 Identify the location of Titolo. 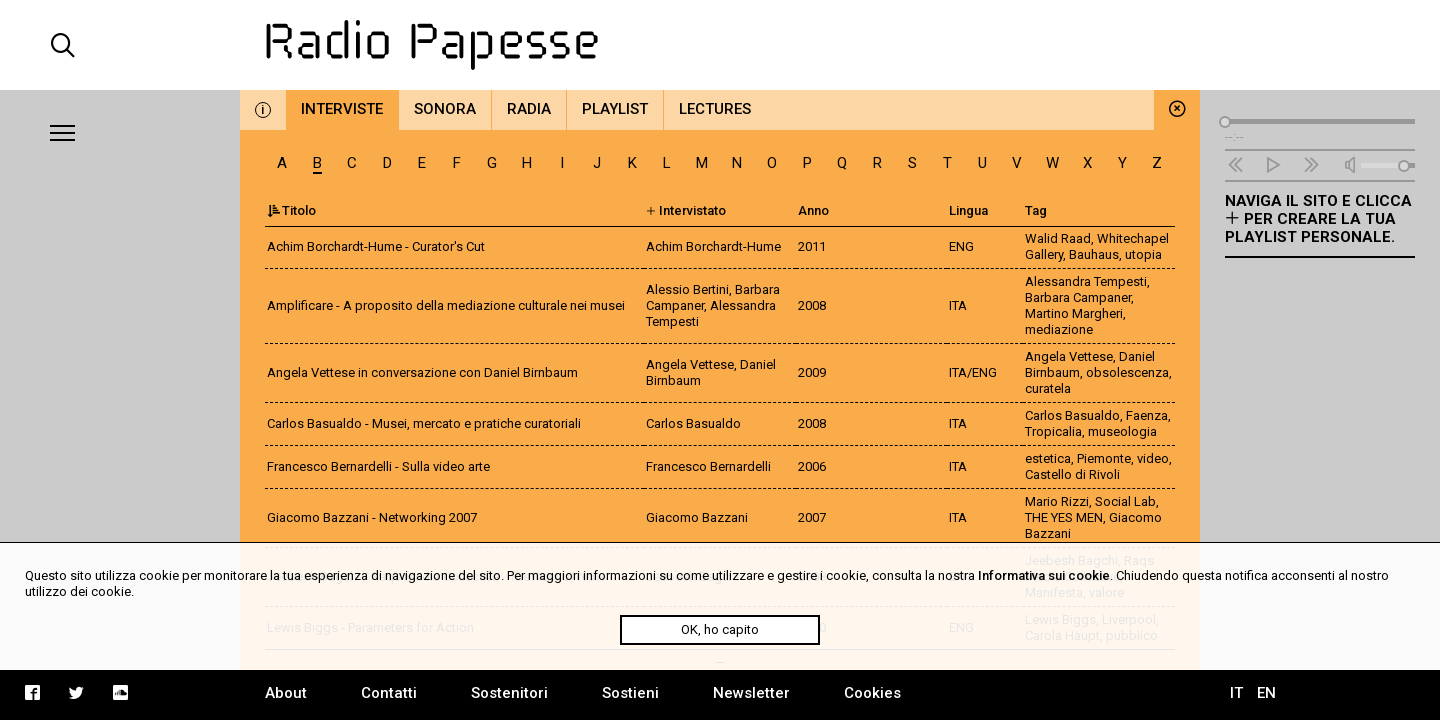
(291, 210).